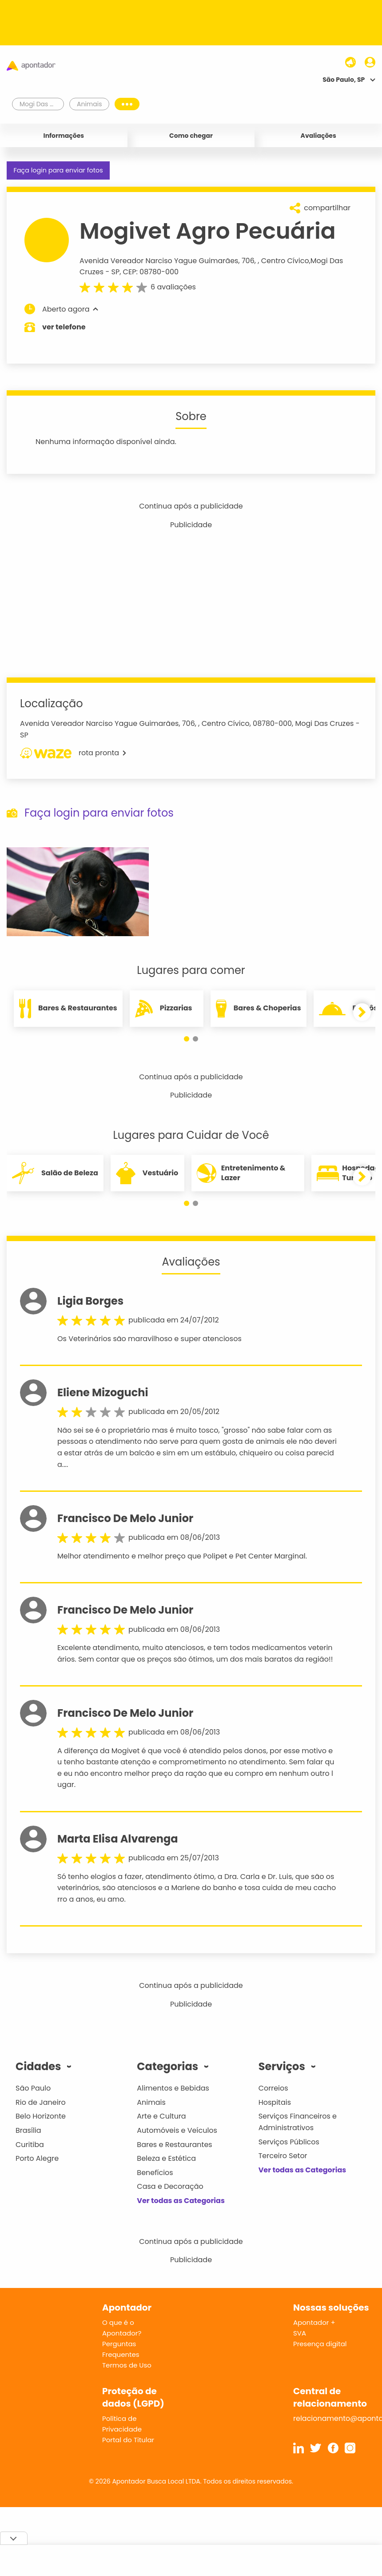 This screenshot has width=382, height=2576. I want to click on CEP: 08780-000, so click(151, 272).